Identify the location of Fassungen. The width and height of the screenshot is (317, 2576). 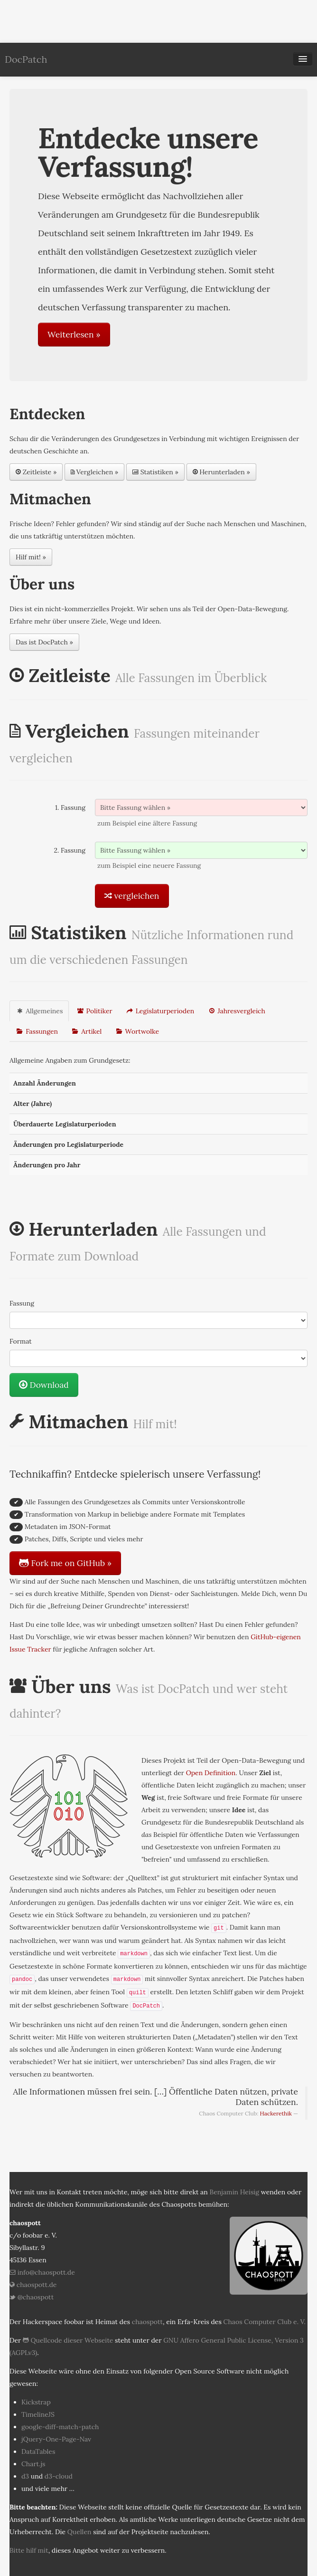
(37, 1031).